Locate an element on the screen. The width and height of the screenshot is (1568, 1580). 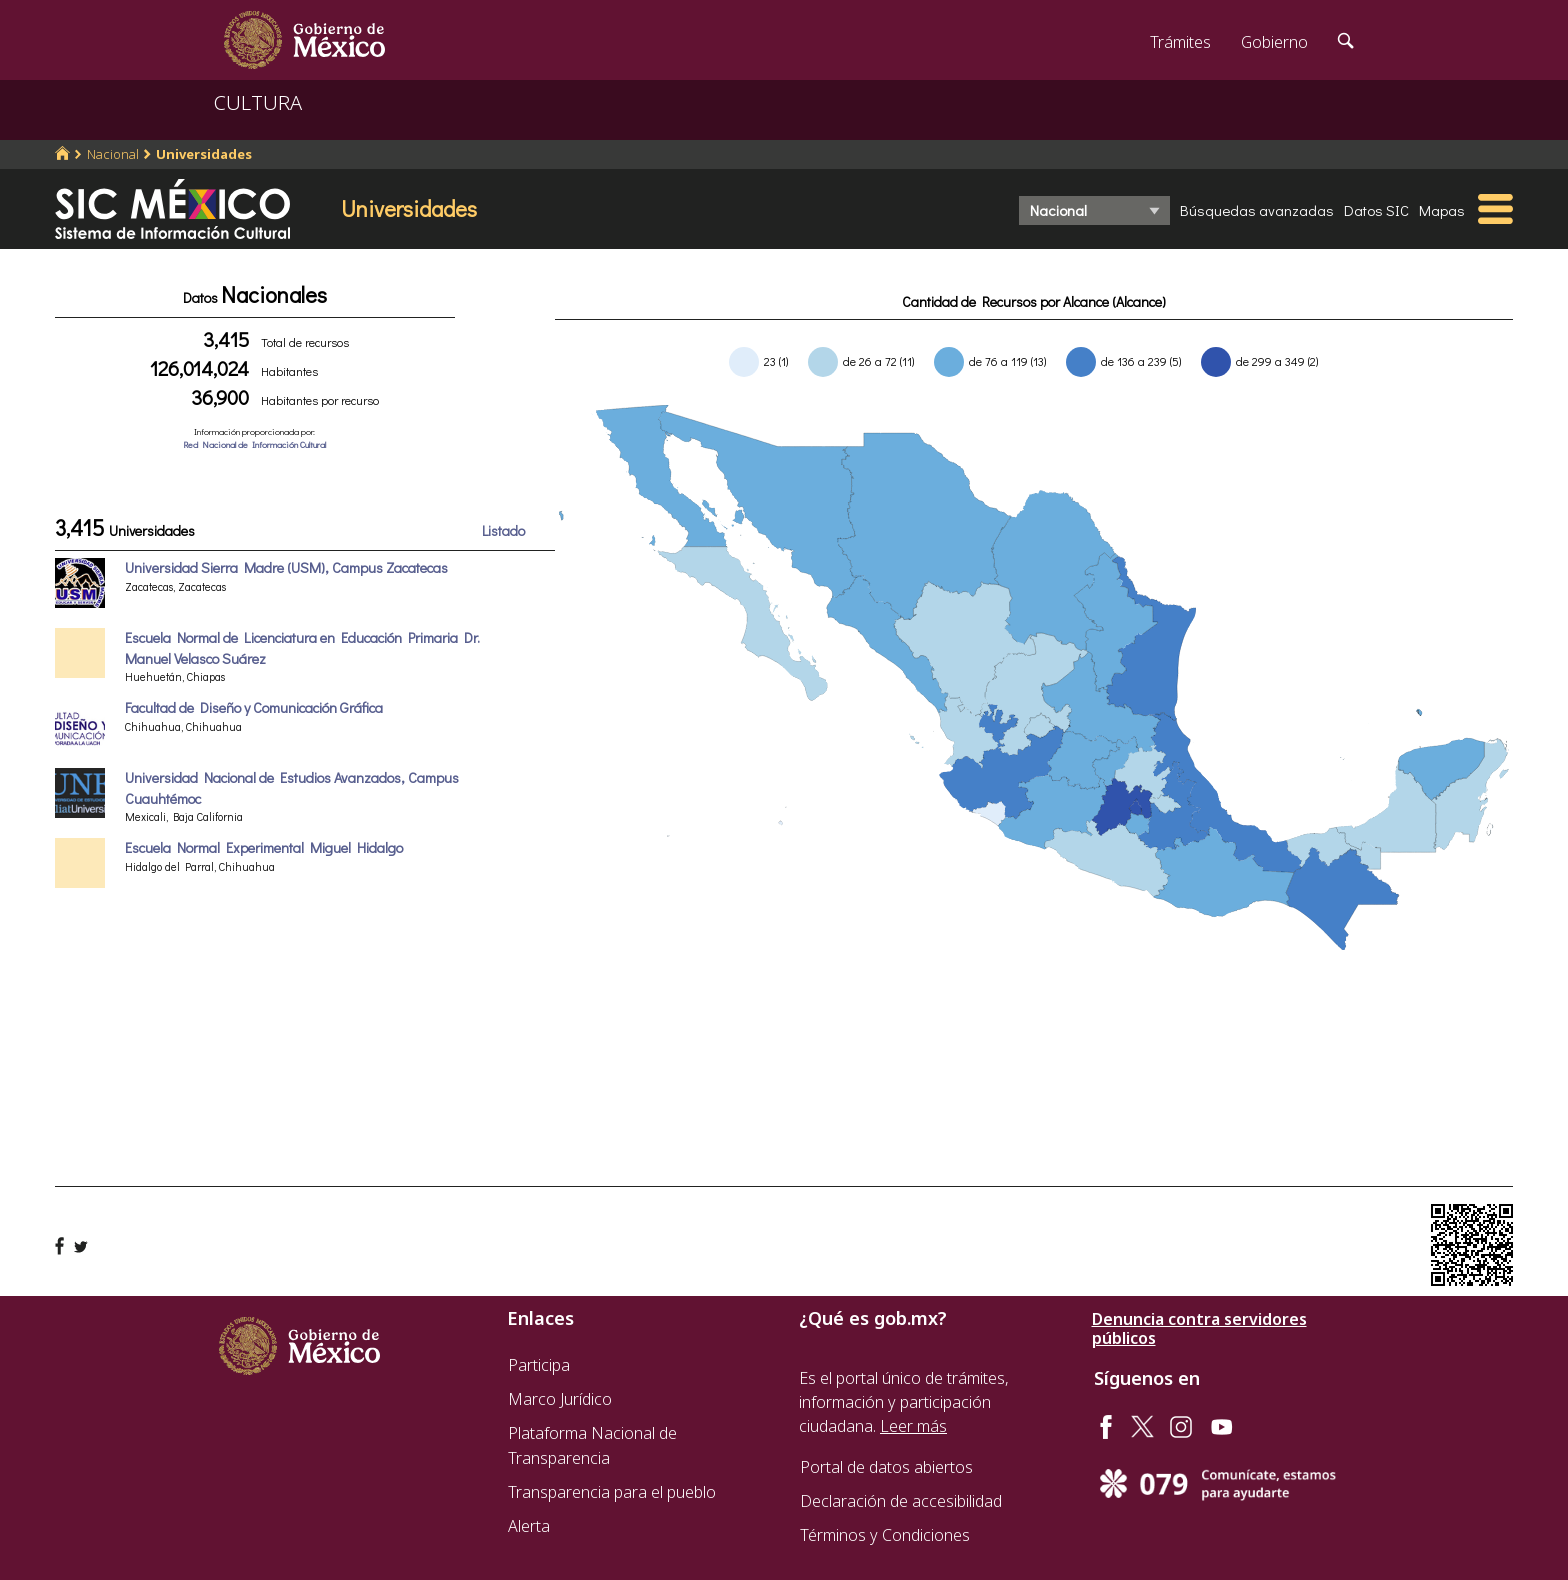
Mapas is located at coordinates (1442, 210).